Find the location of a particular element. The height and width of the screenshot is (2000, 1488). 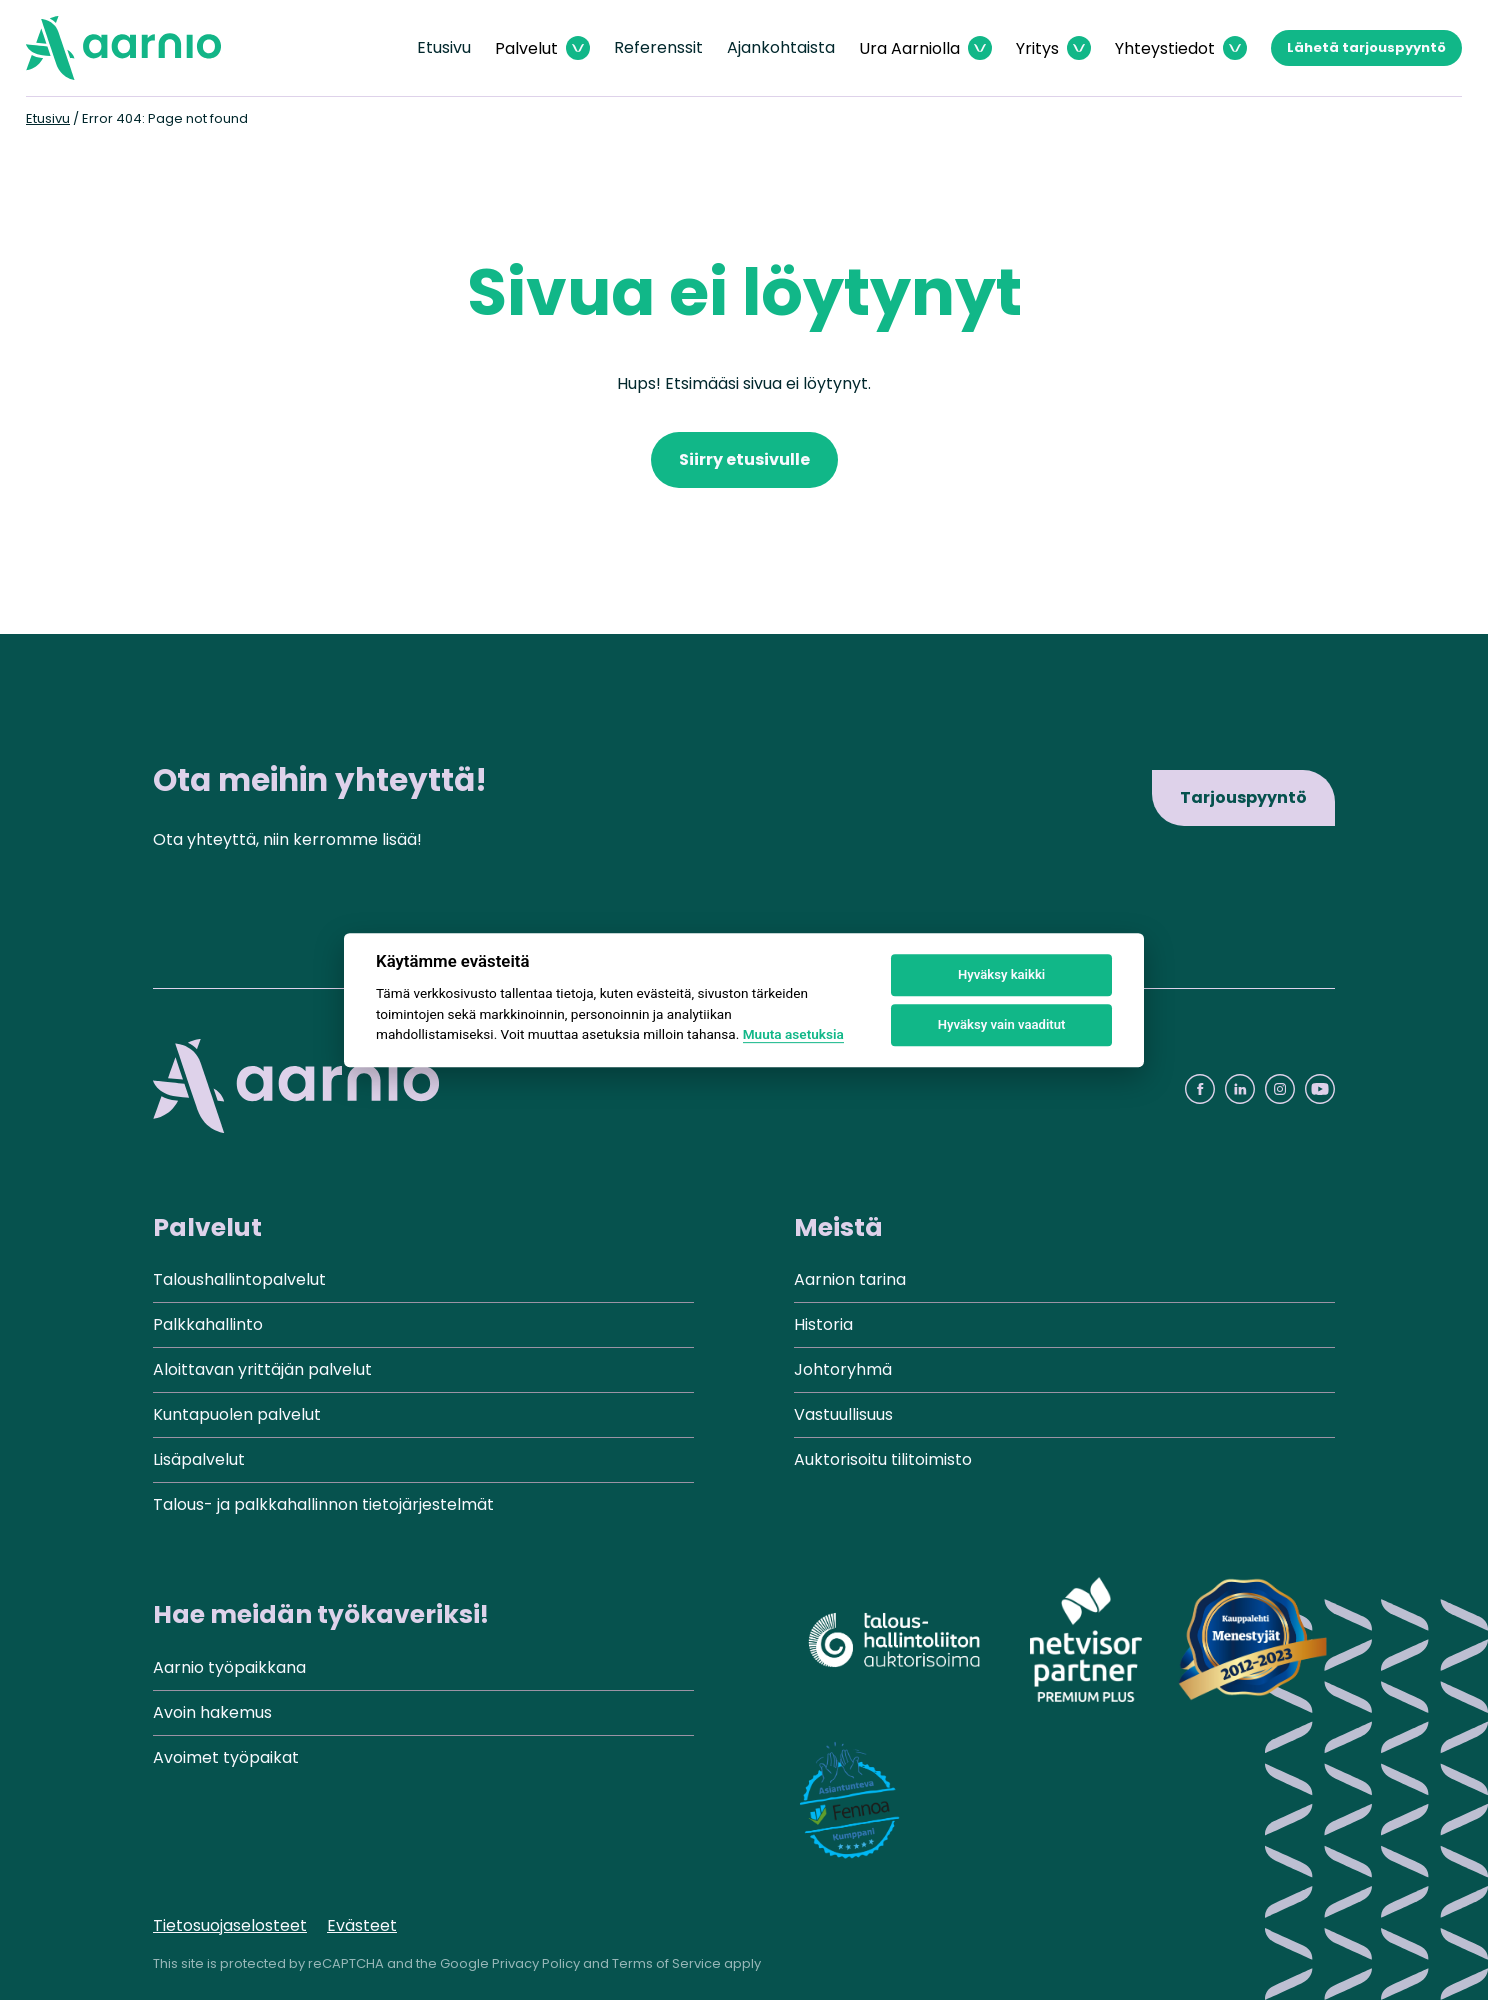

Hyväksy vain vaaditut is located at coordinates (1002, 1024).